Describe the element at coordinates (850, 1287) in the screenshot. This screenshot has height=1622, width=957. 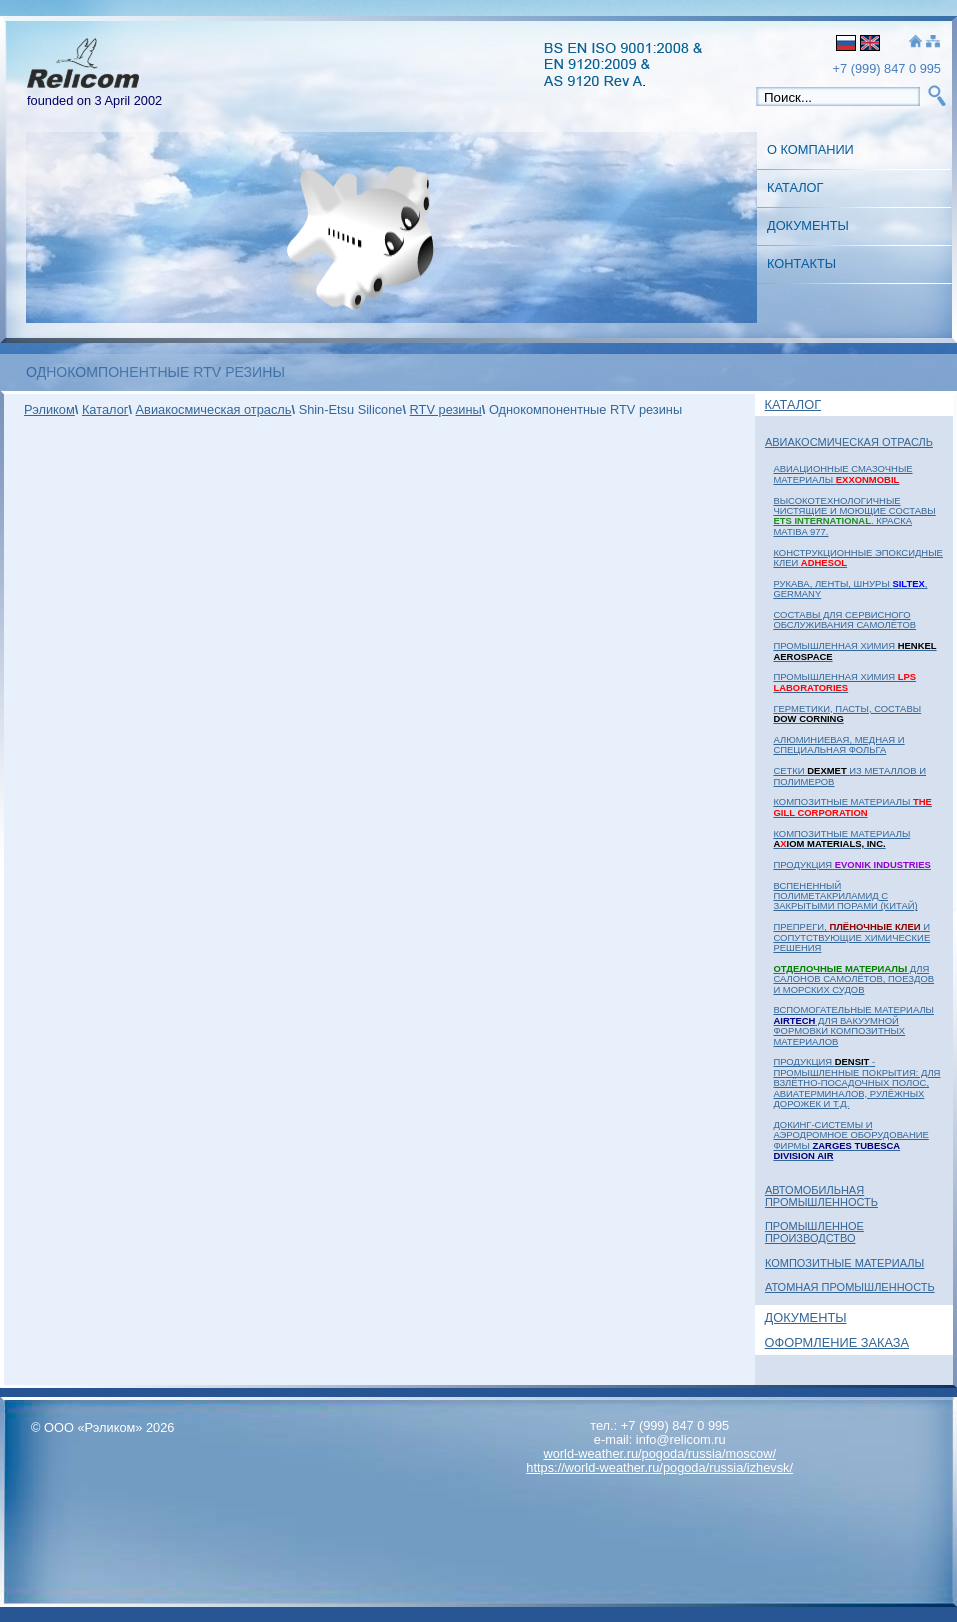
I see `Атомная Промышленность` at that location.